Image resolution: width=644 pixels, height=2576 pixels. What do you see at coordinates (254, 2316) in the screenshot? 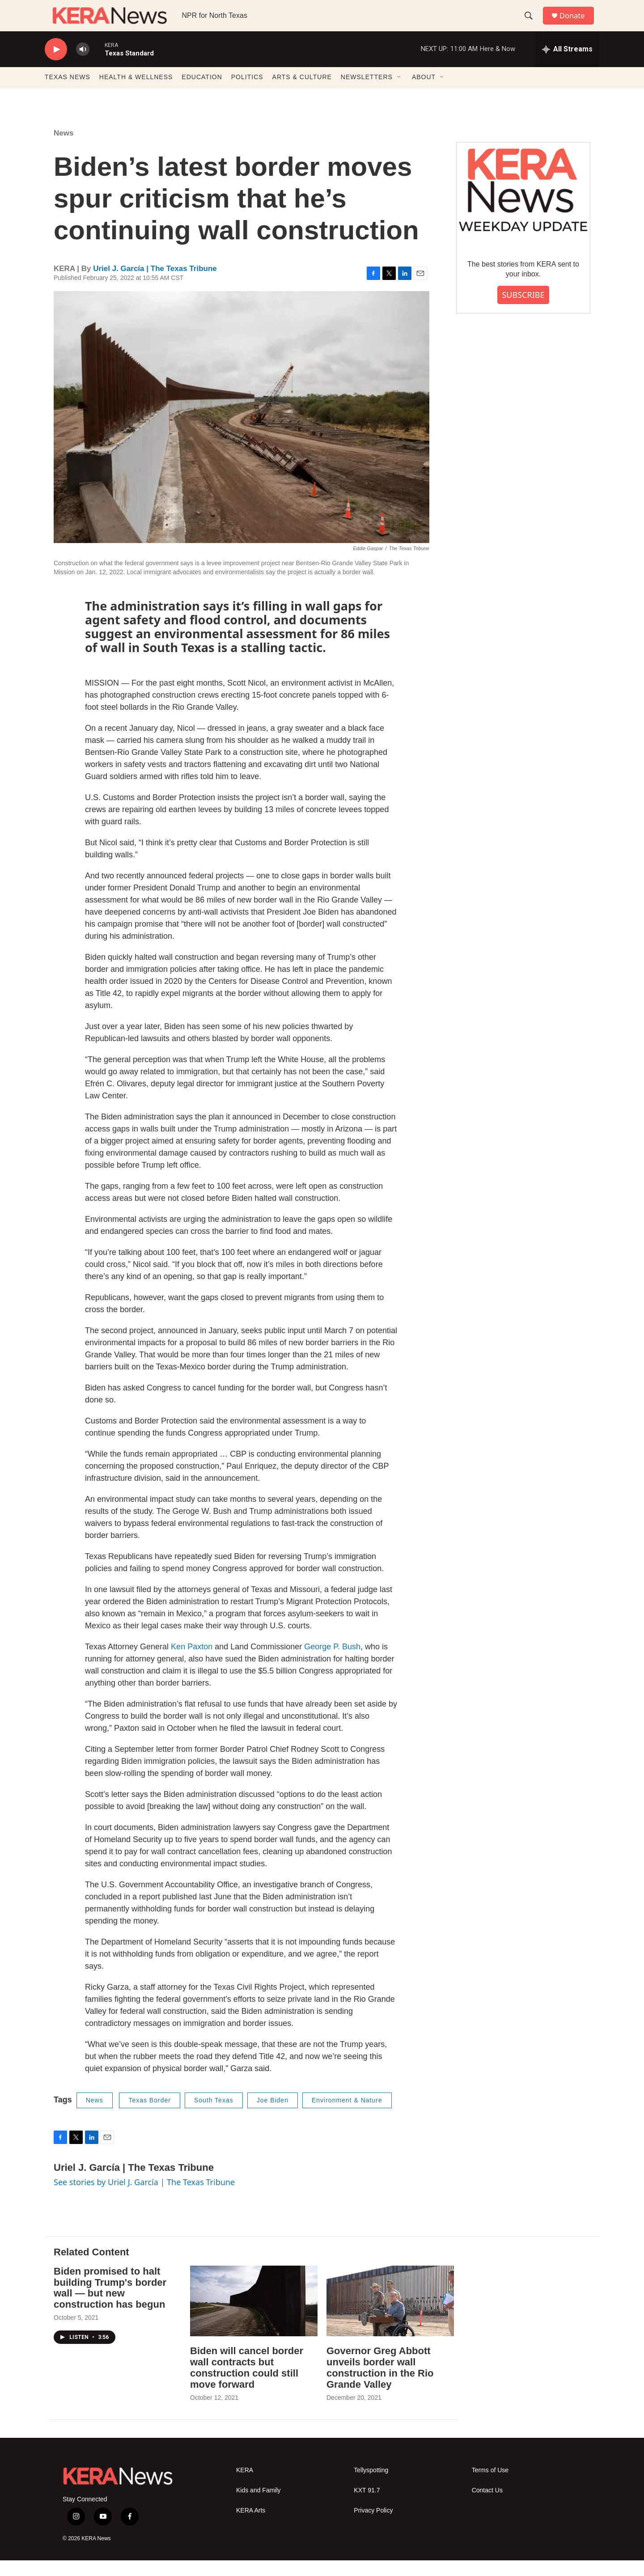
I see `[Biden will cancel border wall contracts but construction could still move forward]` at bounding box center [254, 2316].